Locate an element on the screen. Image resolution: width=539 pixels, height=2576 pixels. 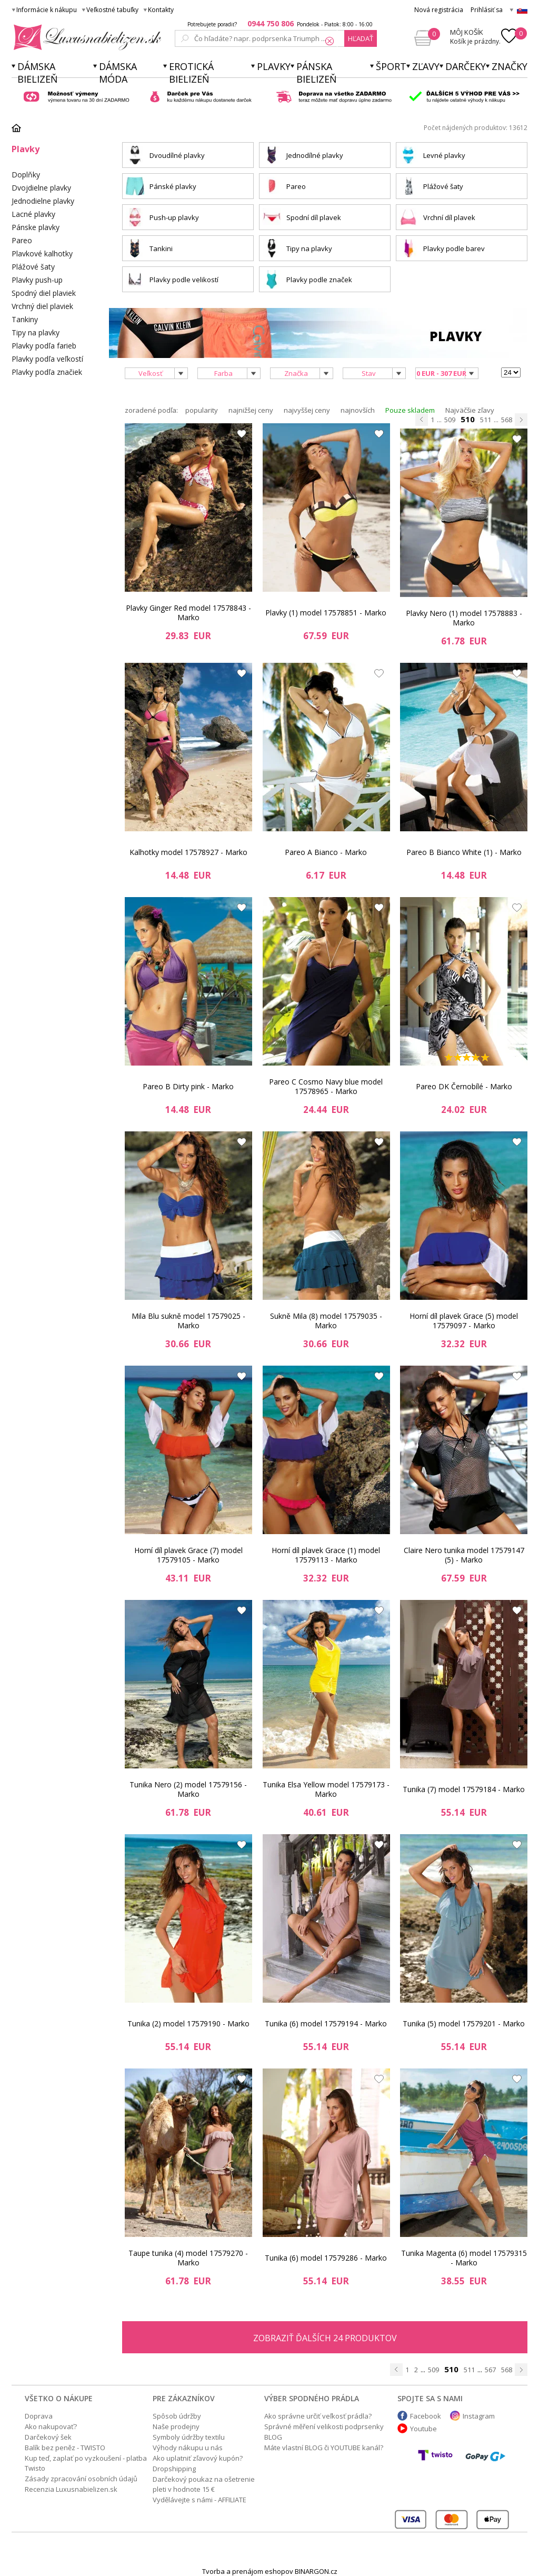
Facebook is located at coordinates (425, 2416).